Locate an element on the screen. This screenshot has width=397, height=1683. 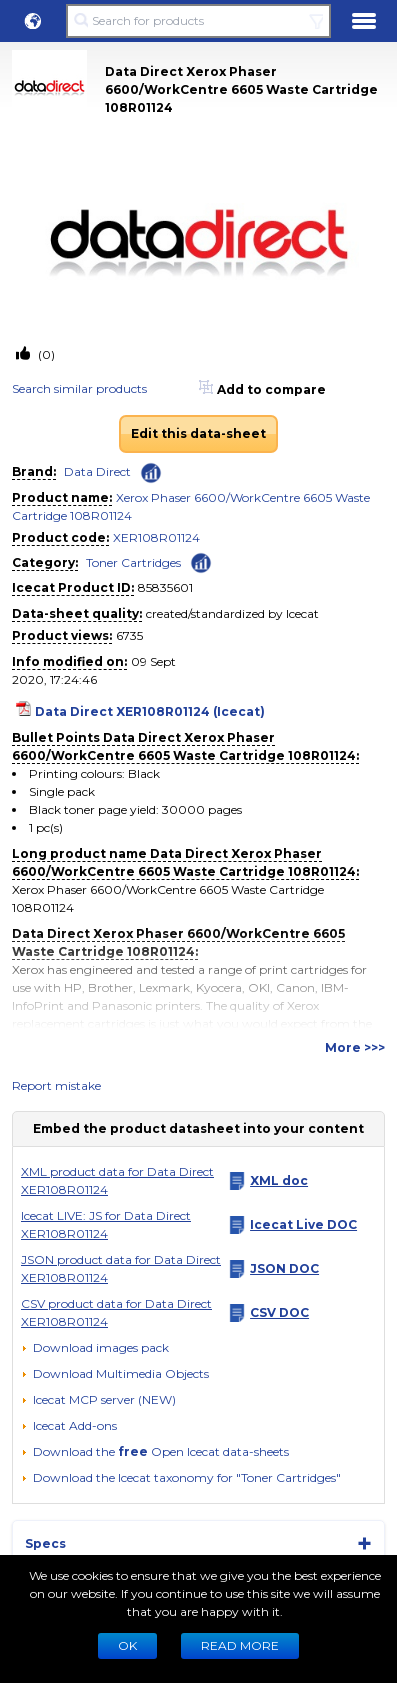
[button] is located at coordinates (33, 21).